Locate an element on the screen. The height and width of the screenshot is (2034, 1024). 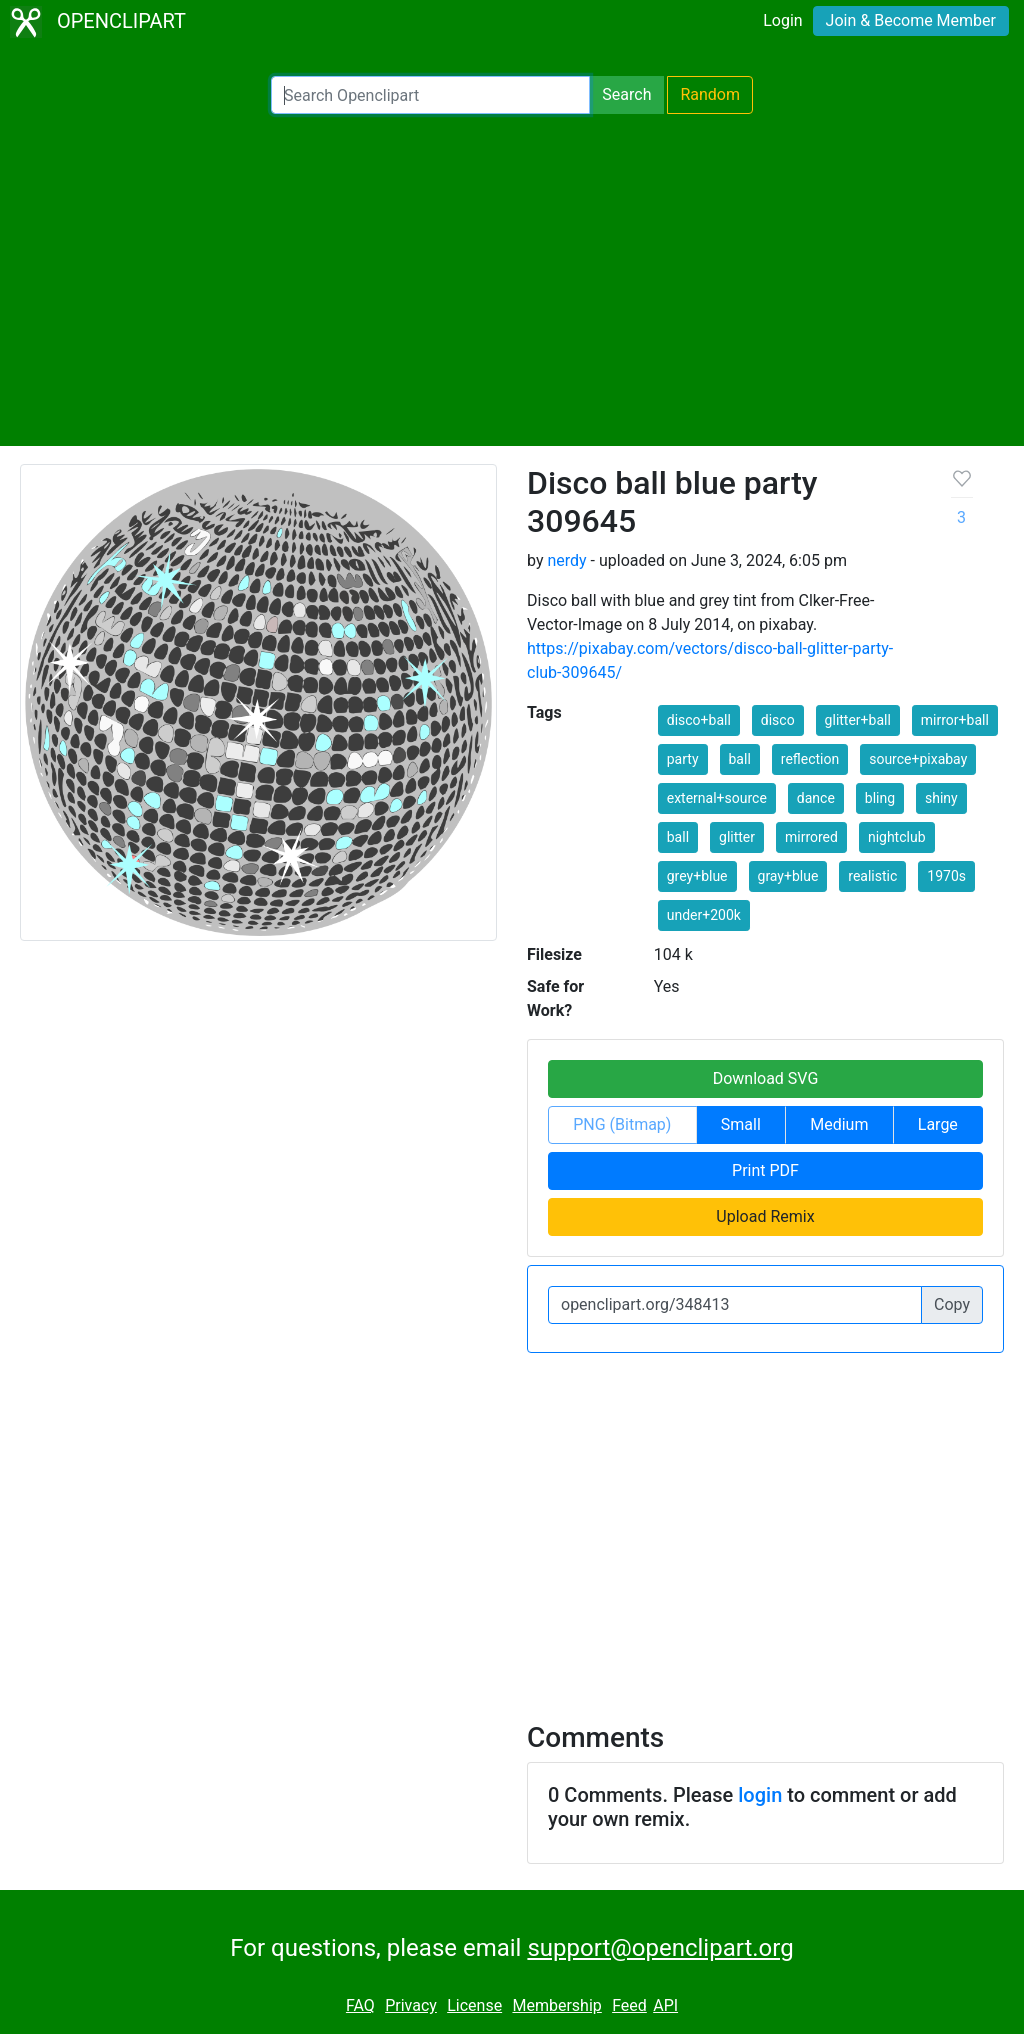
Small [button] is located at coordinates (741, 1124).